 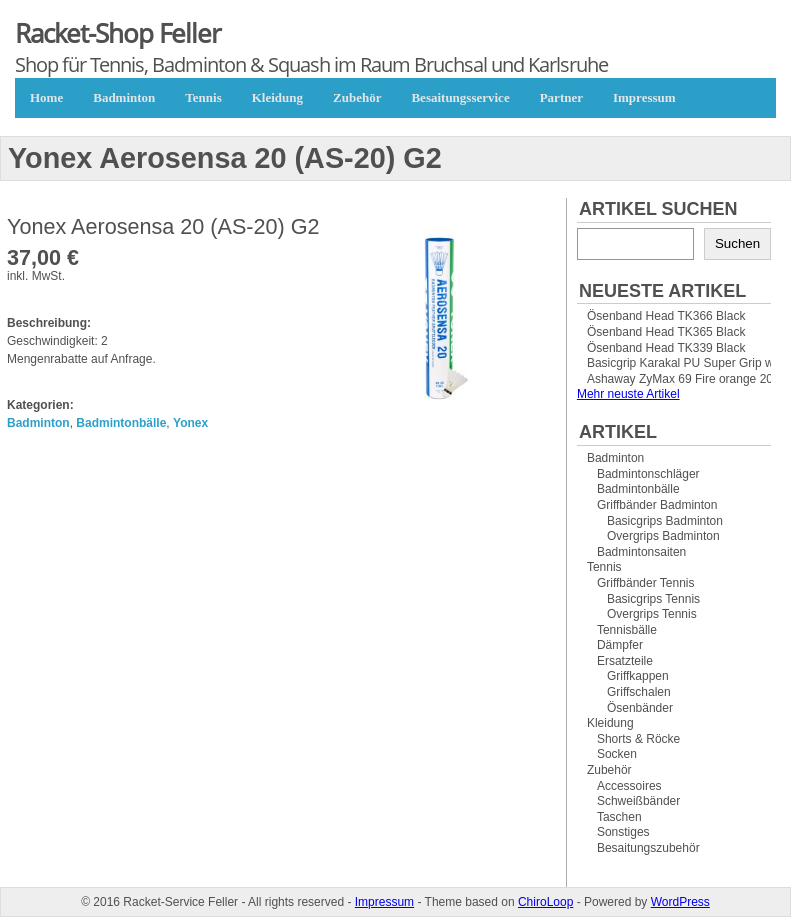 I want to click on Badminton, so click(x=124, y=97).